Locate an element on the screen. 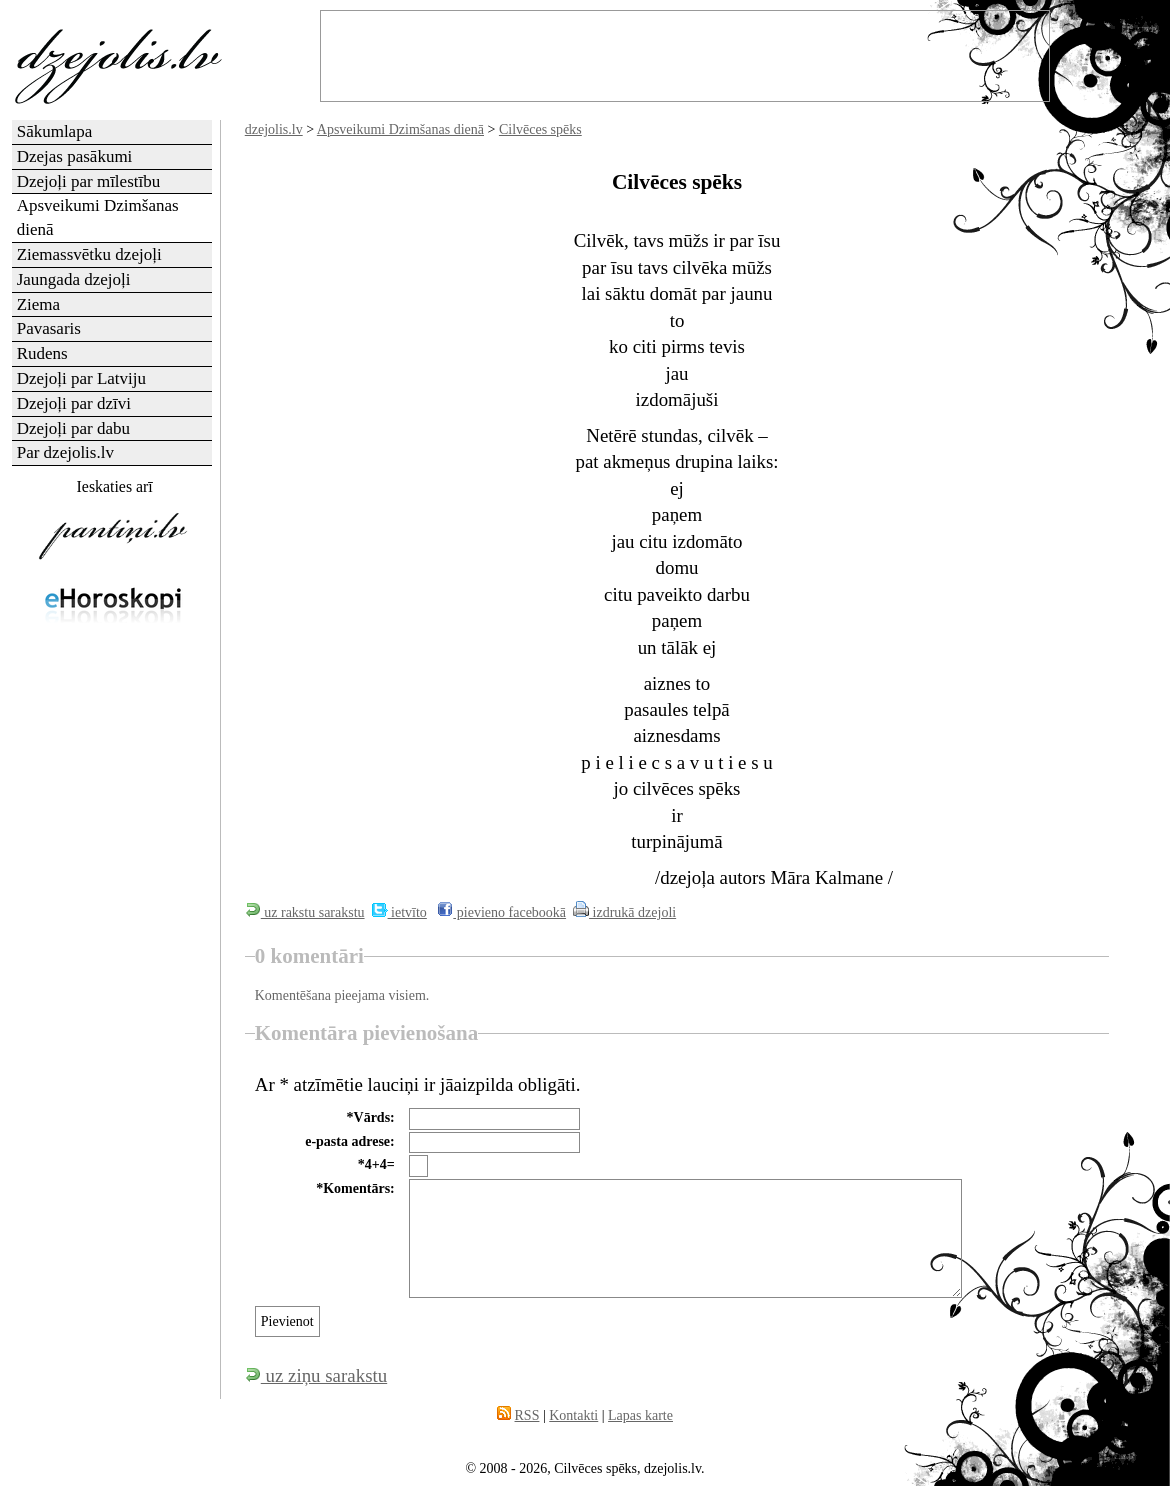  Dzejoļi par dzīvi is located at coordinates (74, 403).